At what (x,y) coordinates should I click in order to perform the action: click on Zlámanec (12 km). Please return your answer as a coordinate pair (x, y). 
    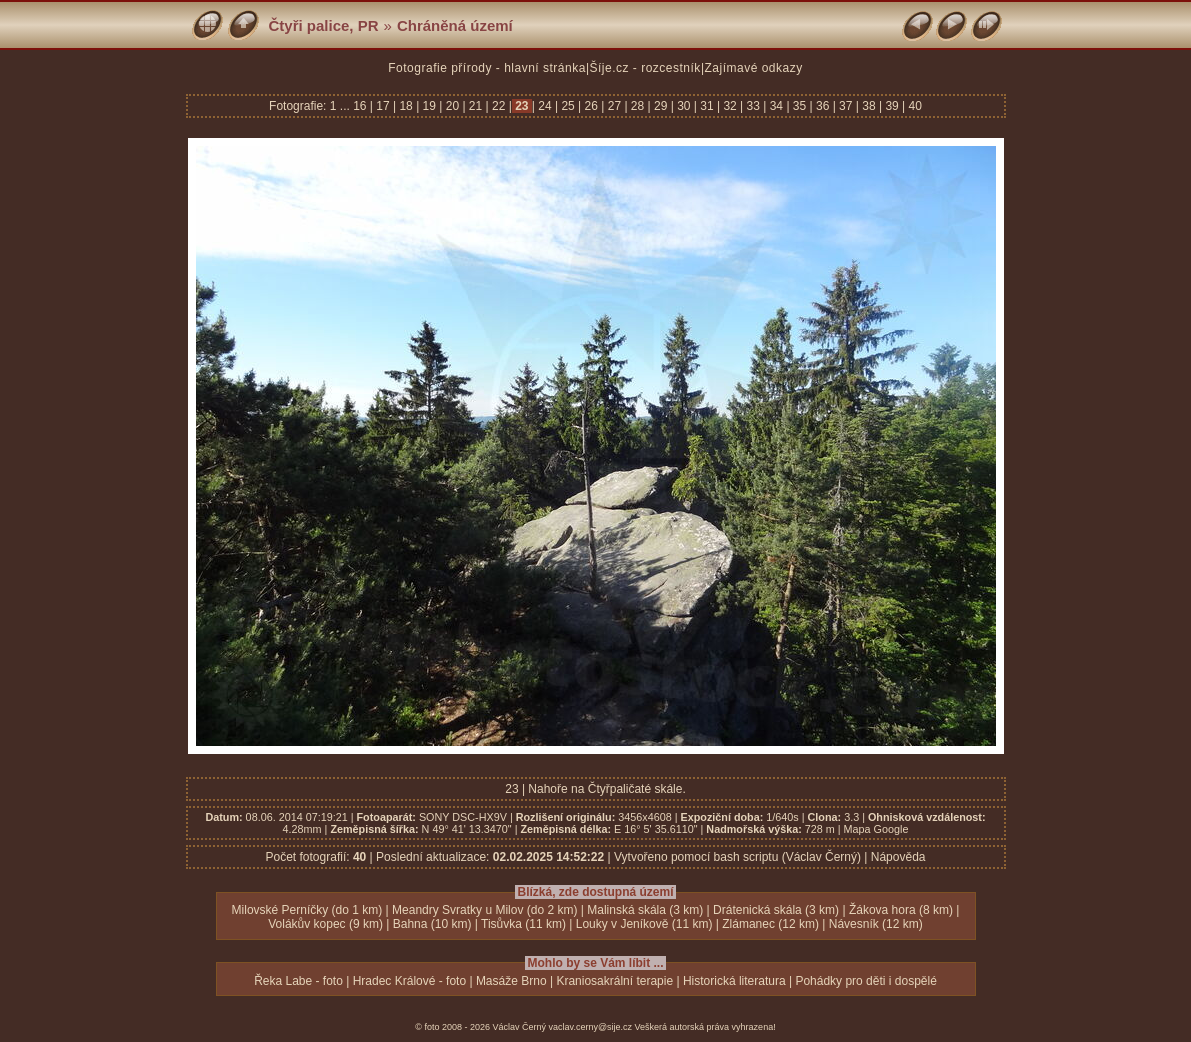
    Looking at the image, I should click on (770, 924).